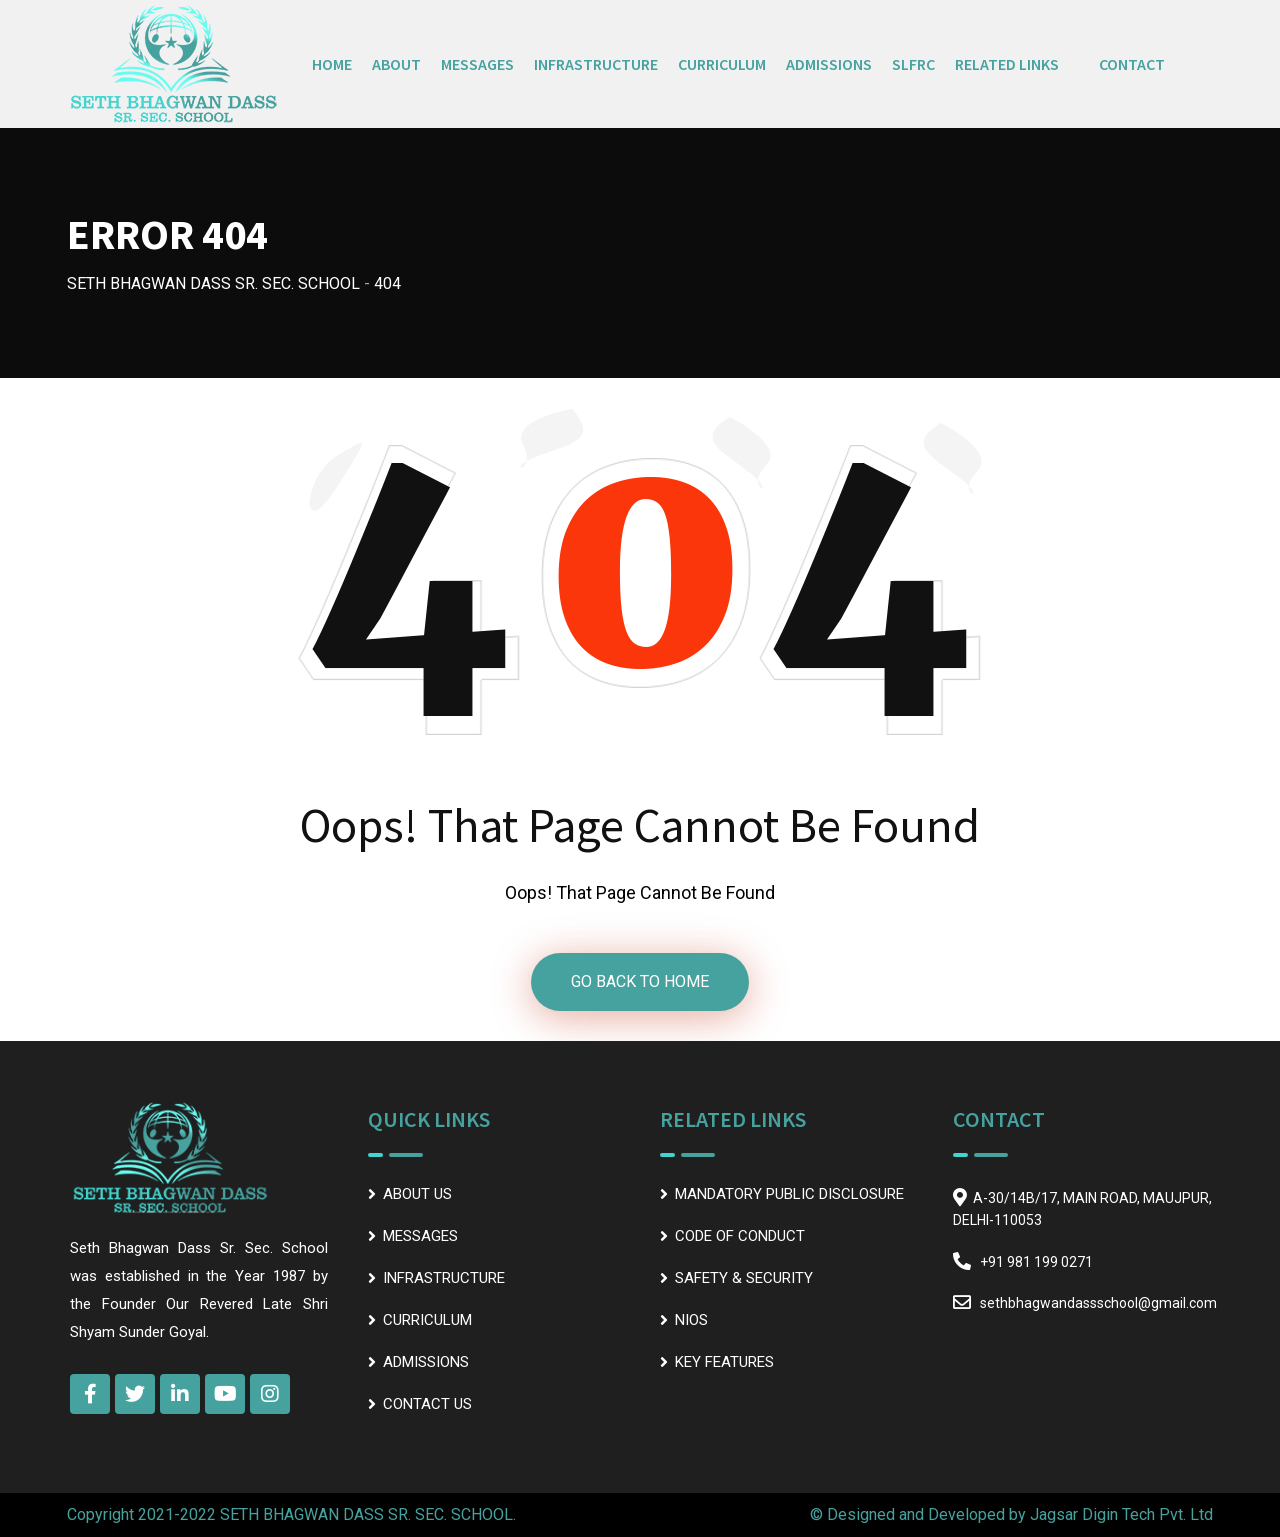  I want to click on © Designed and Developed by Jagsar Digin Tech Pvt. Ltd, so click(1011, 1514).